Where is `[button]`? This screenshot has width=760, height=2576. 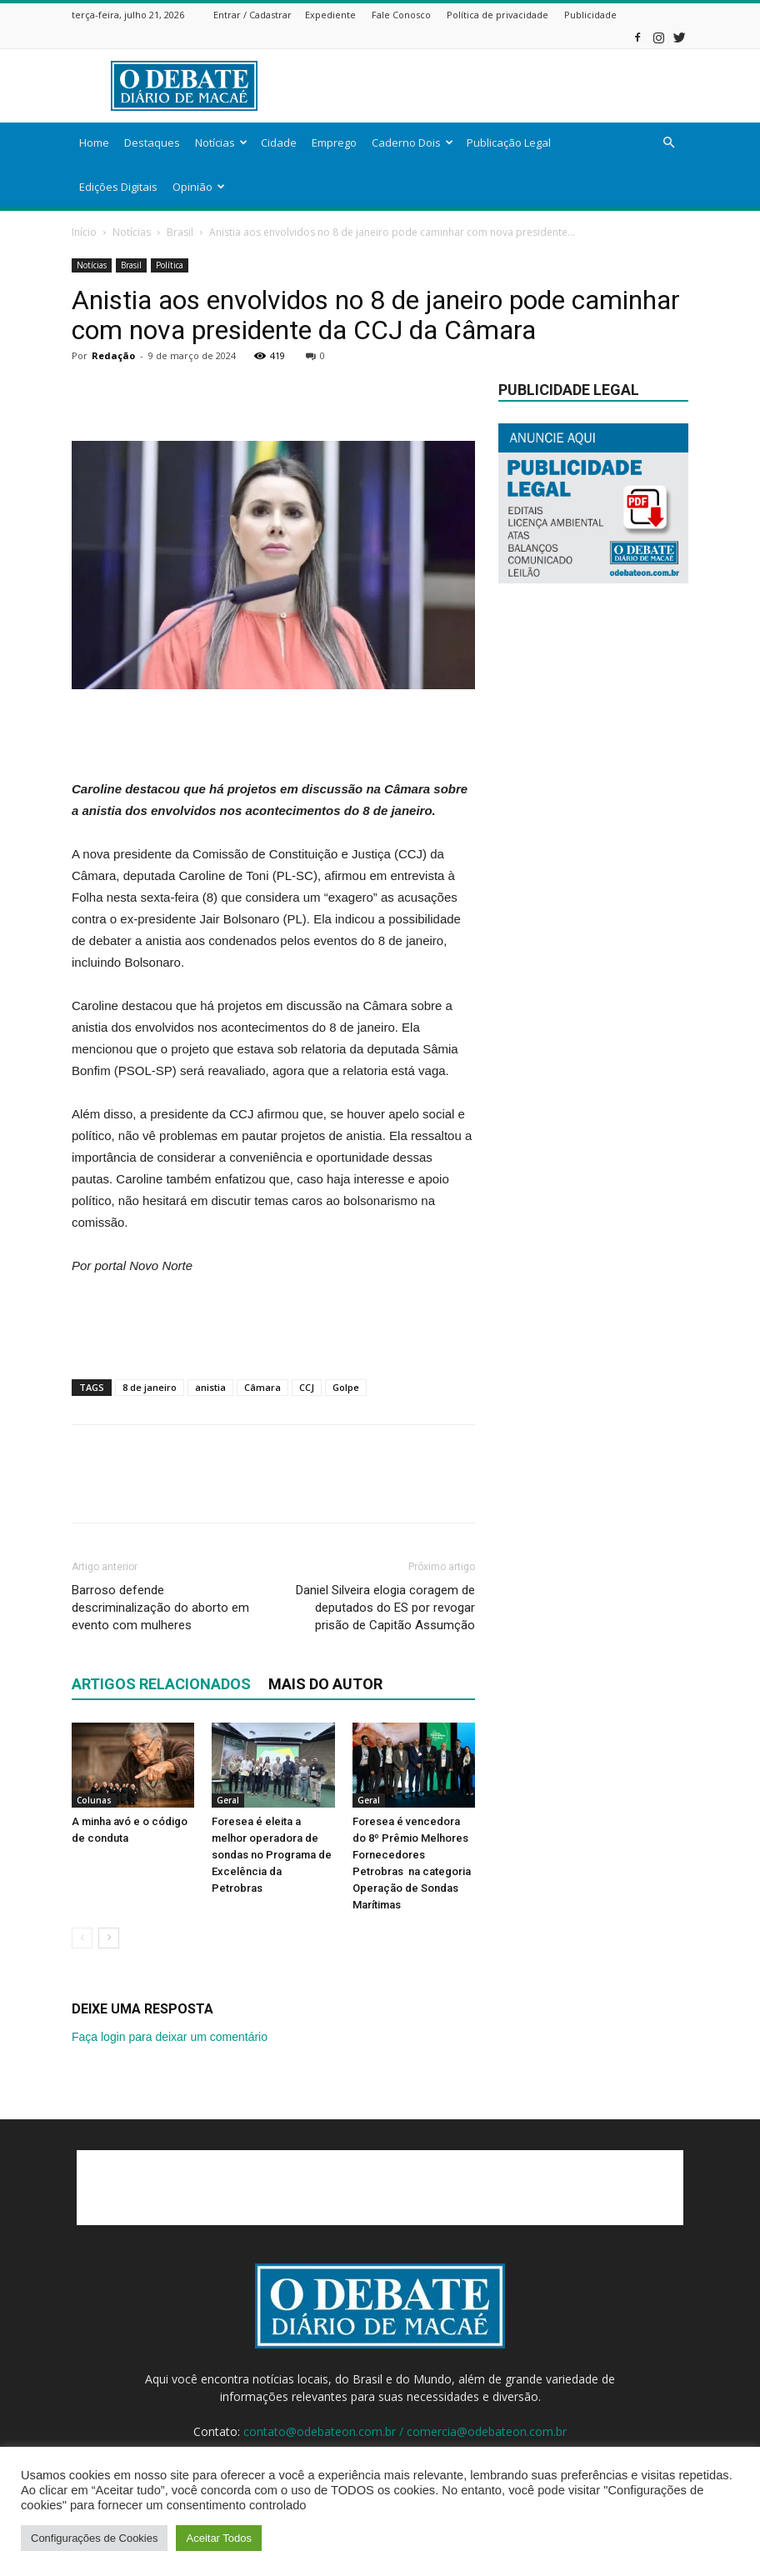 [button] is located at coordinates (668, 143).